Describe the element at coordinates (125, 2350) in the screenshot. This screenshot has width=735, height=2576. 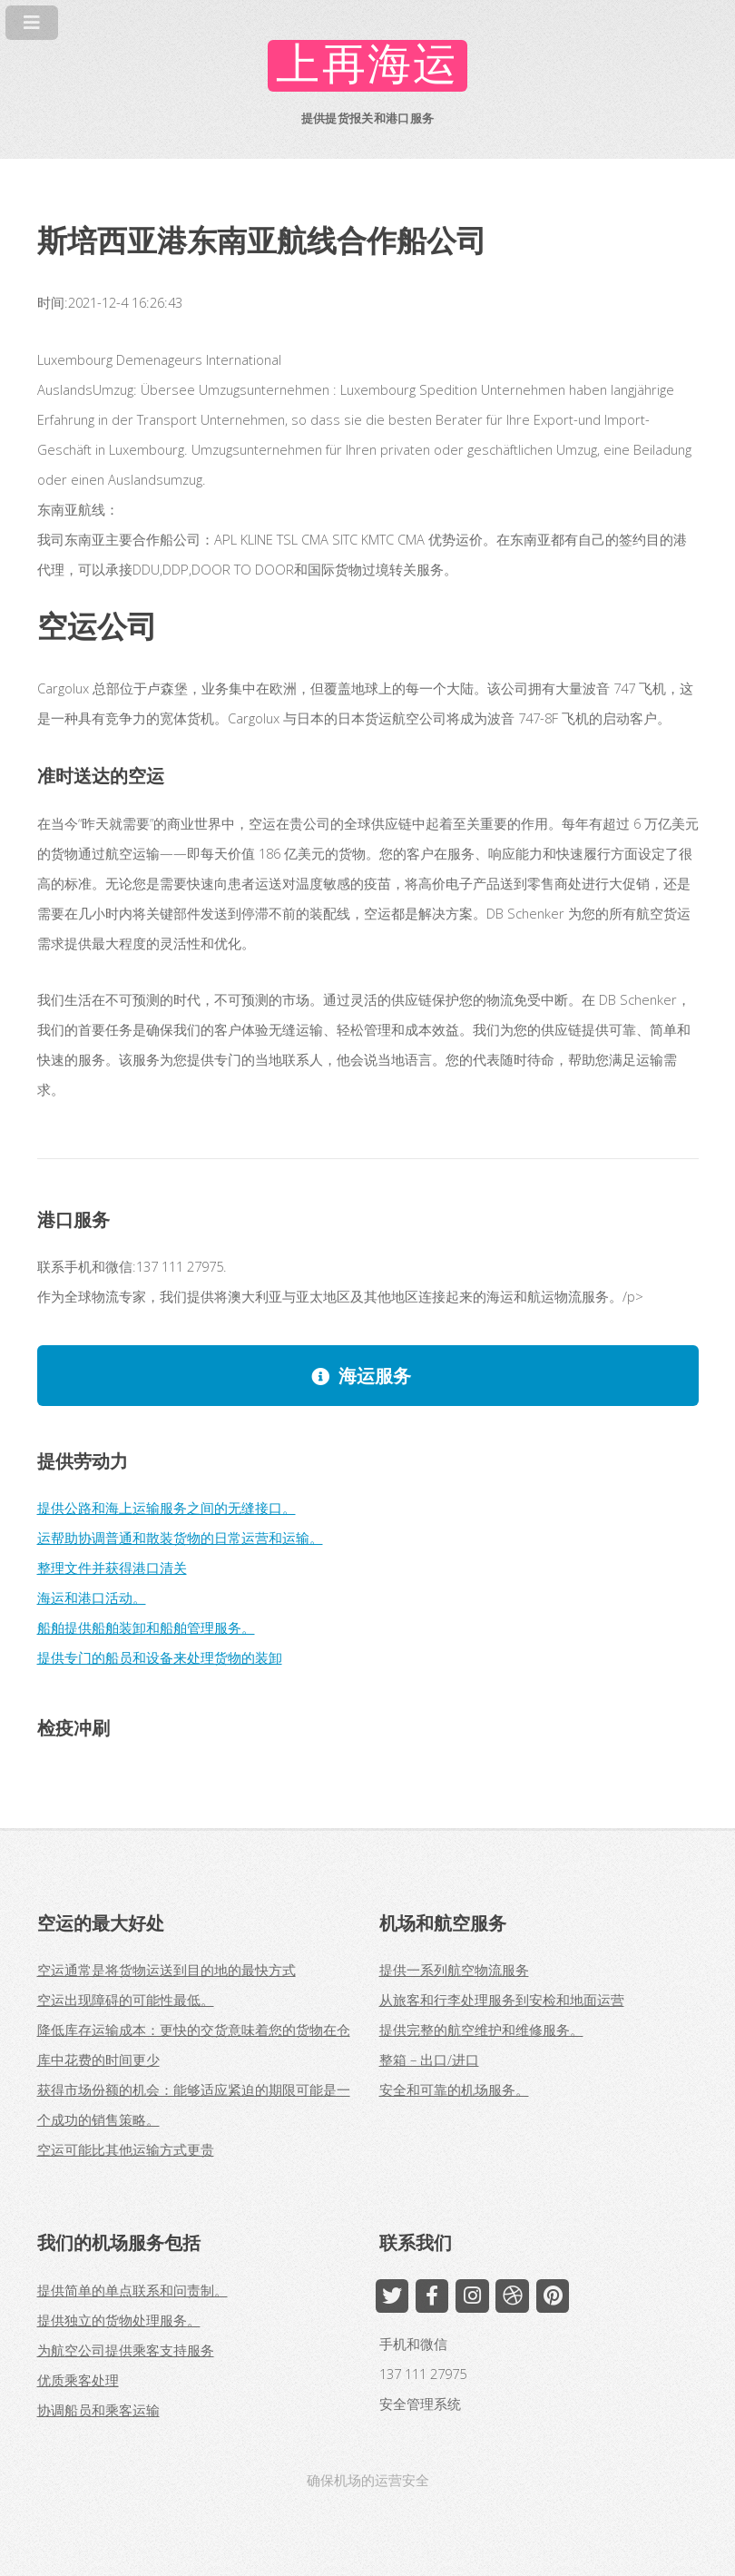
I see `为航空公司提供乘客支持服务` at that location.